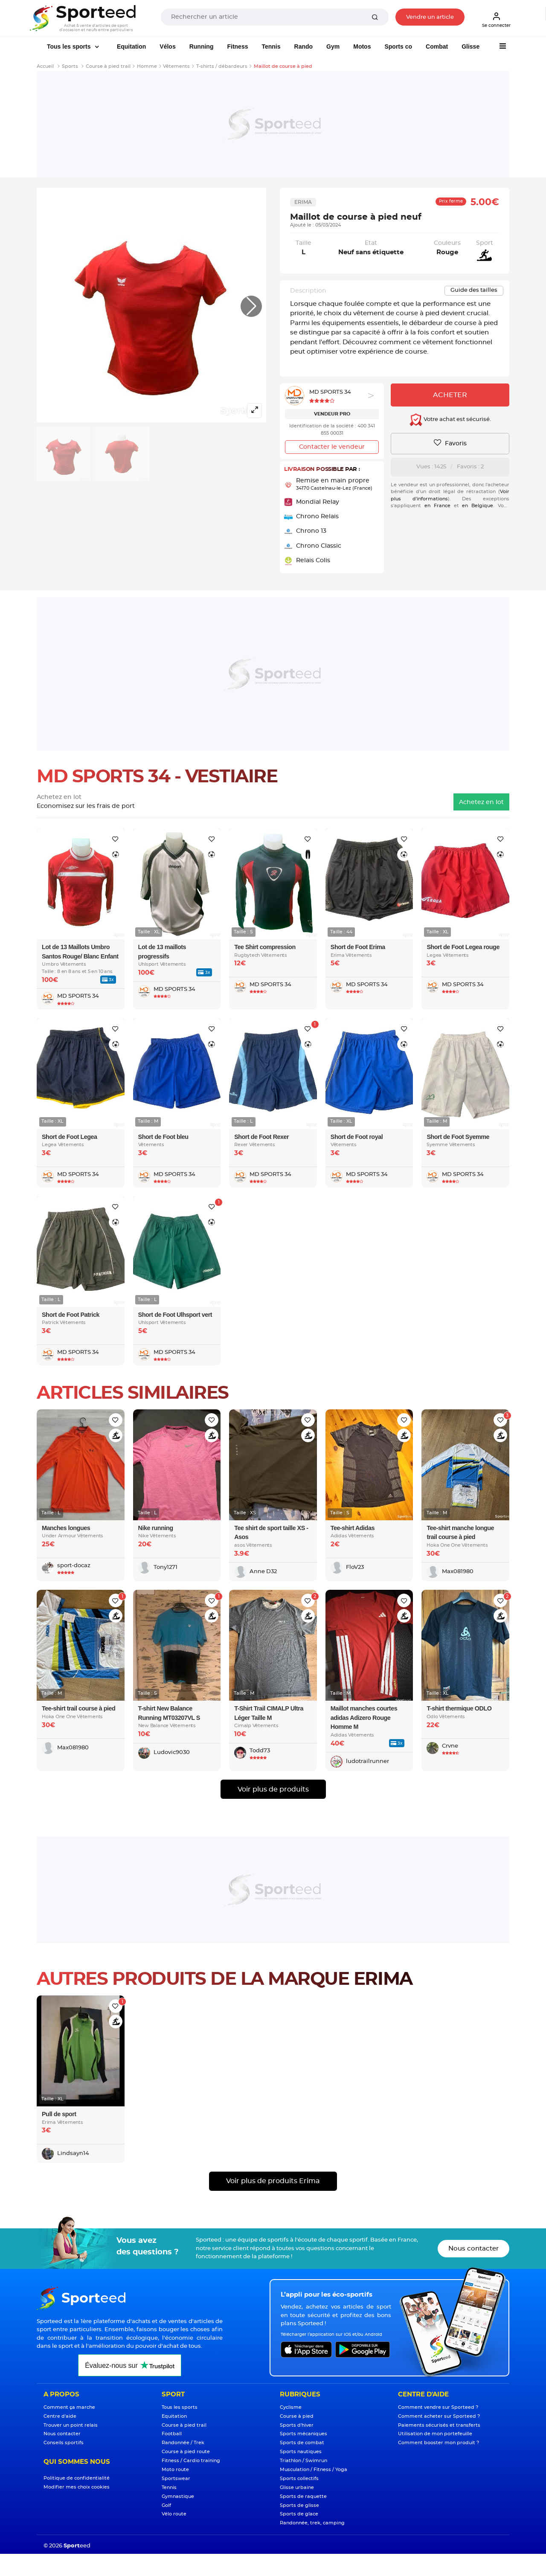 The height and width of the screenshot is (2576, 546). What do you see at coordinates (270, 46) in the screenshot?
I see `Tennis` at bounding box center [270, 46].